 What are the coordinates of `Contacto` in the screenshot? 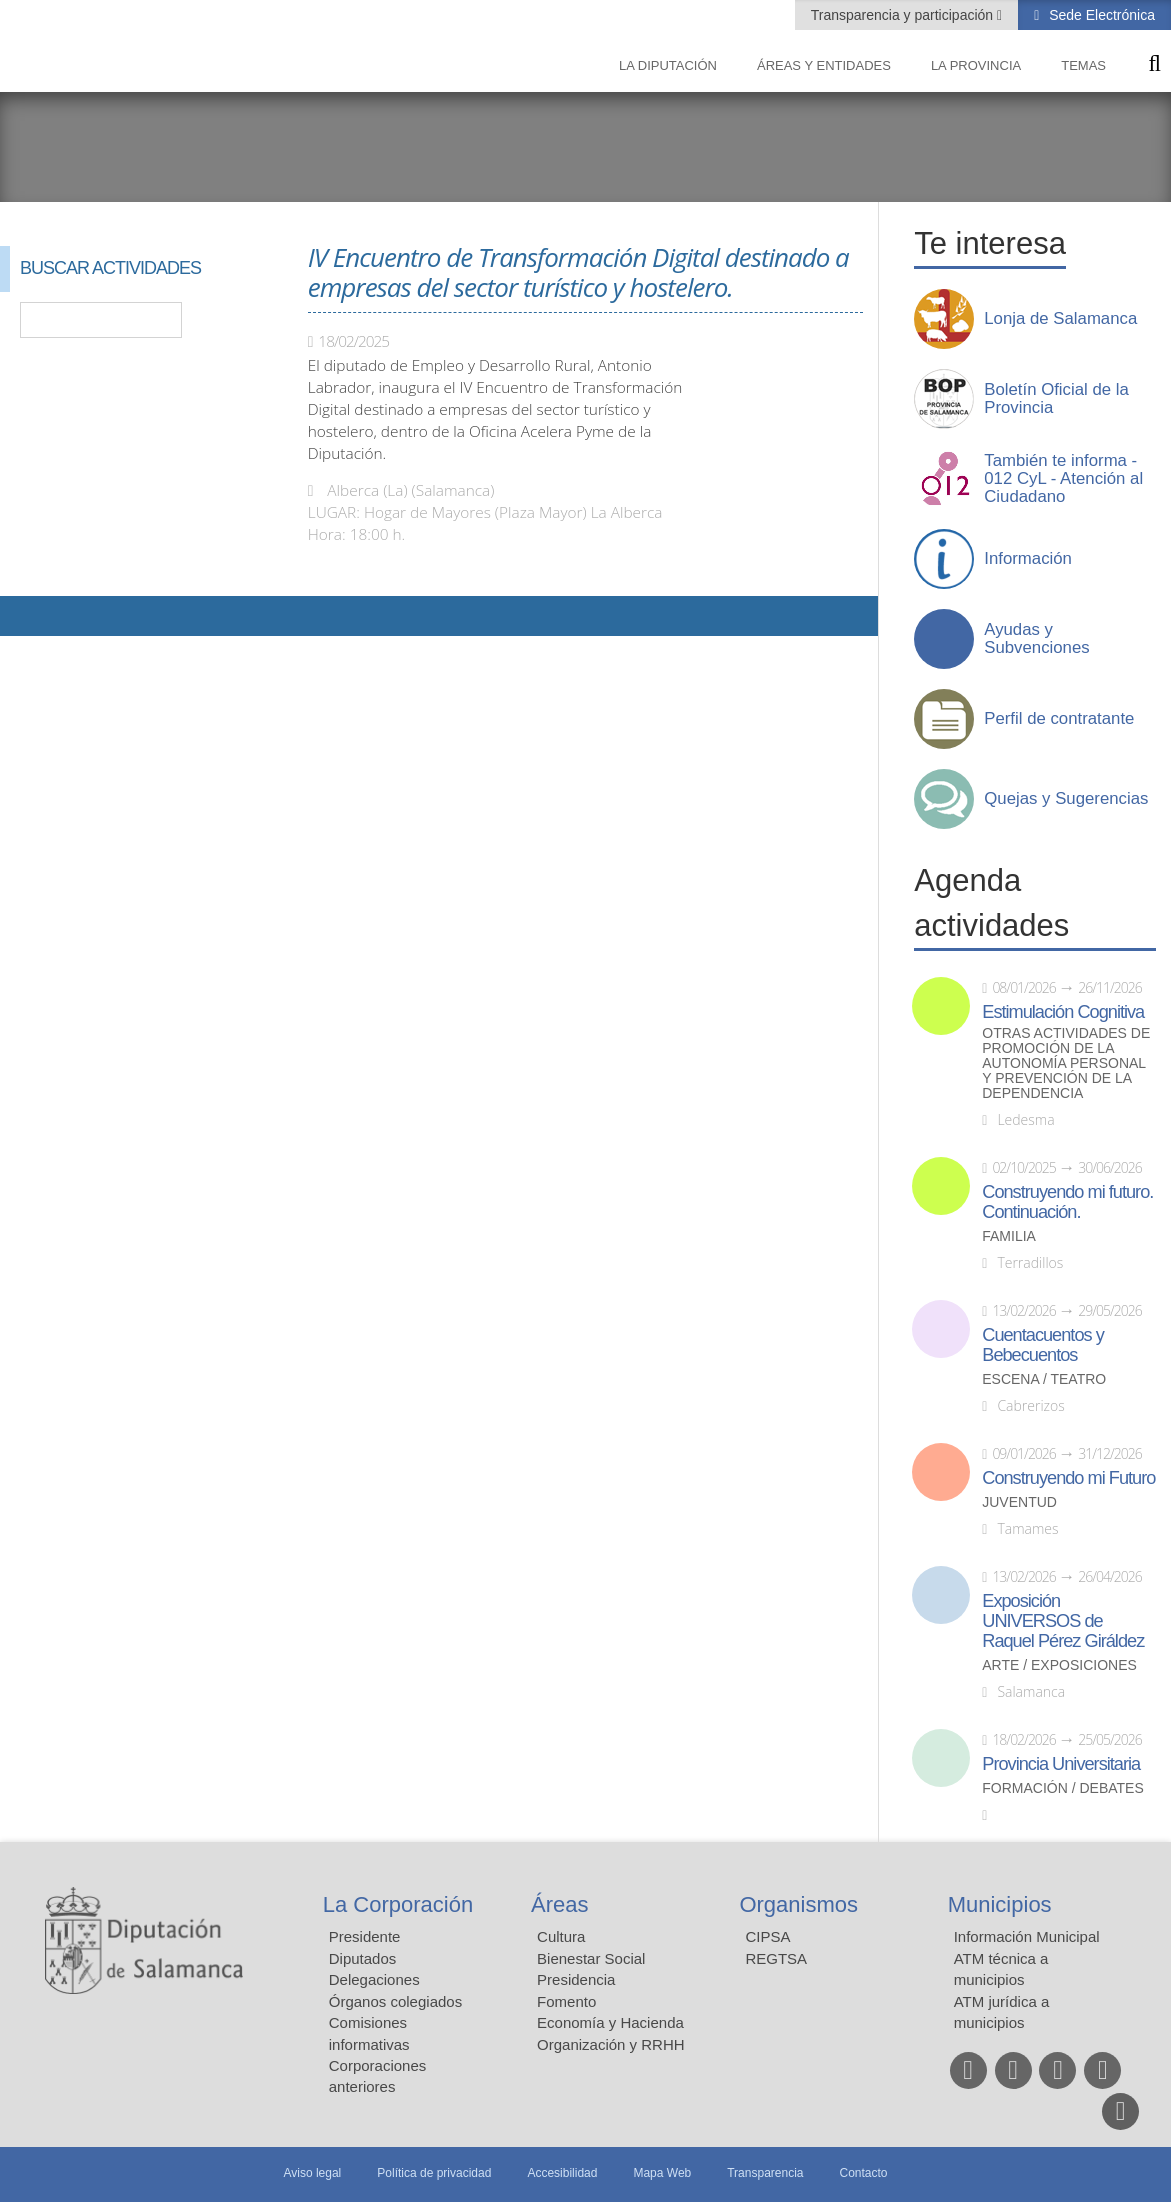 It's located at (864, 2173).